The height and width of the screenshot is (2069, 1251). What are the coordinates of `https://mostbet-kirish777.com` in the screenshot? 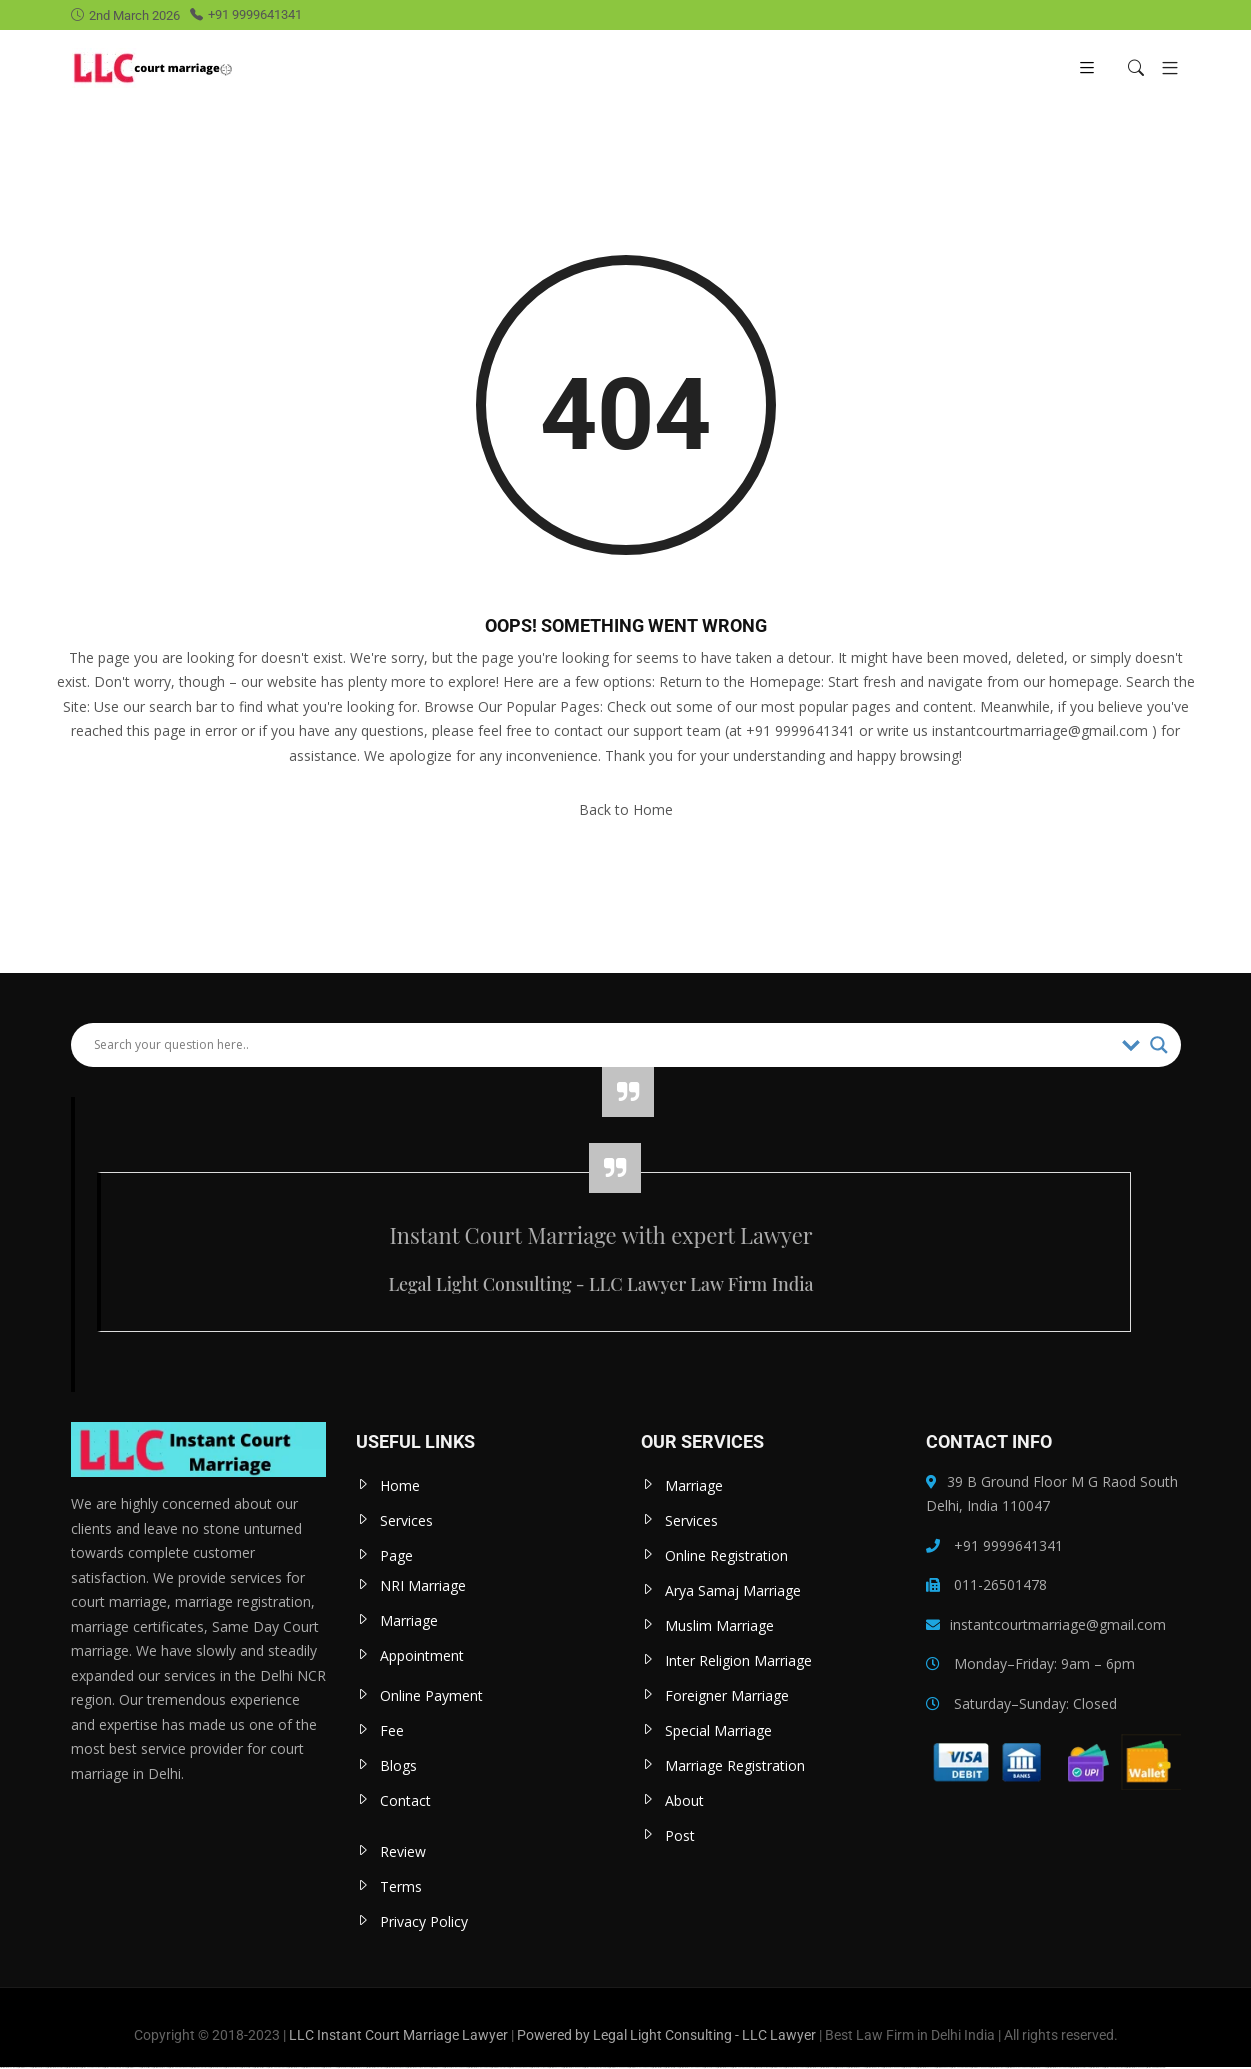 It's located at (857, 2067).